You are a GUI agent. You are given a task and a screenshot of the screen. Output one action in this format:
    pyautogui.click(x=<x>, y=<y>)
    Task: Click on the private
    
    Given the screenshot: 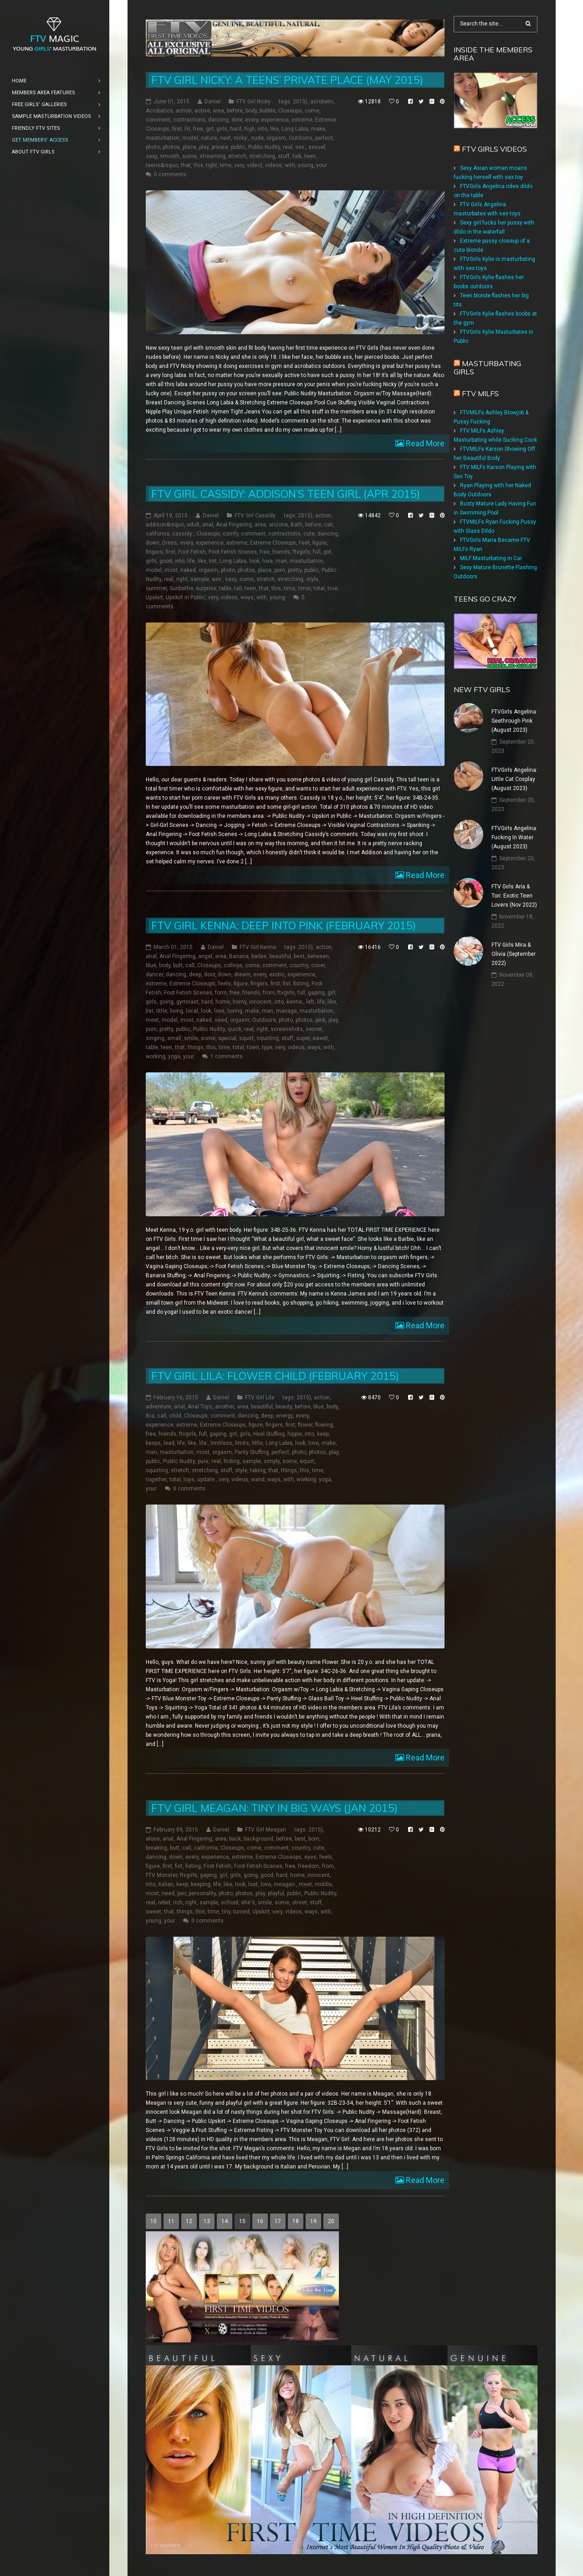 What is the action you would take?
    pyautogui.click(x=219, y=147)
    